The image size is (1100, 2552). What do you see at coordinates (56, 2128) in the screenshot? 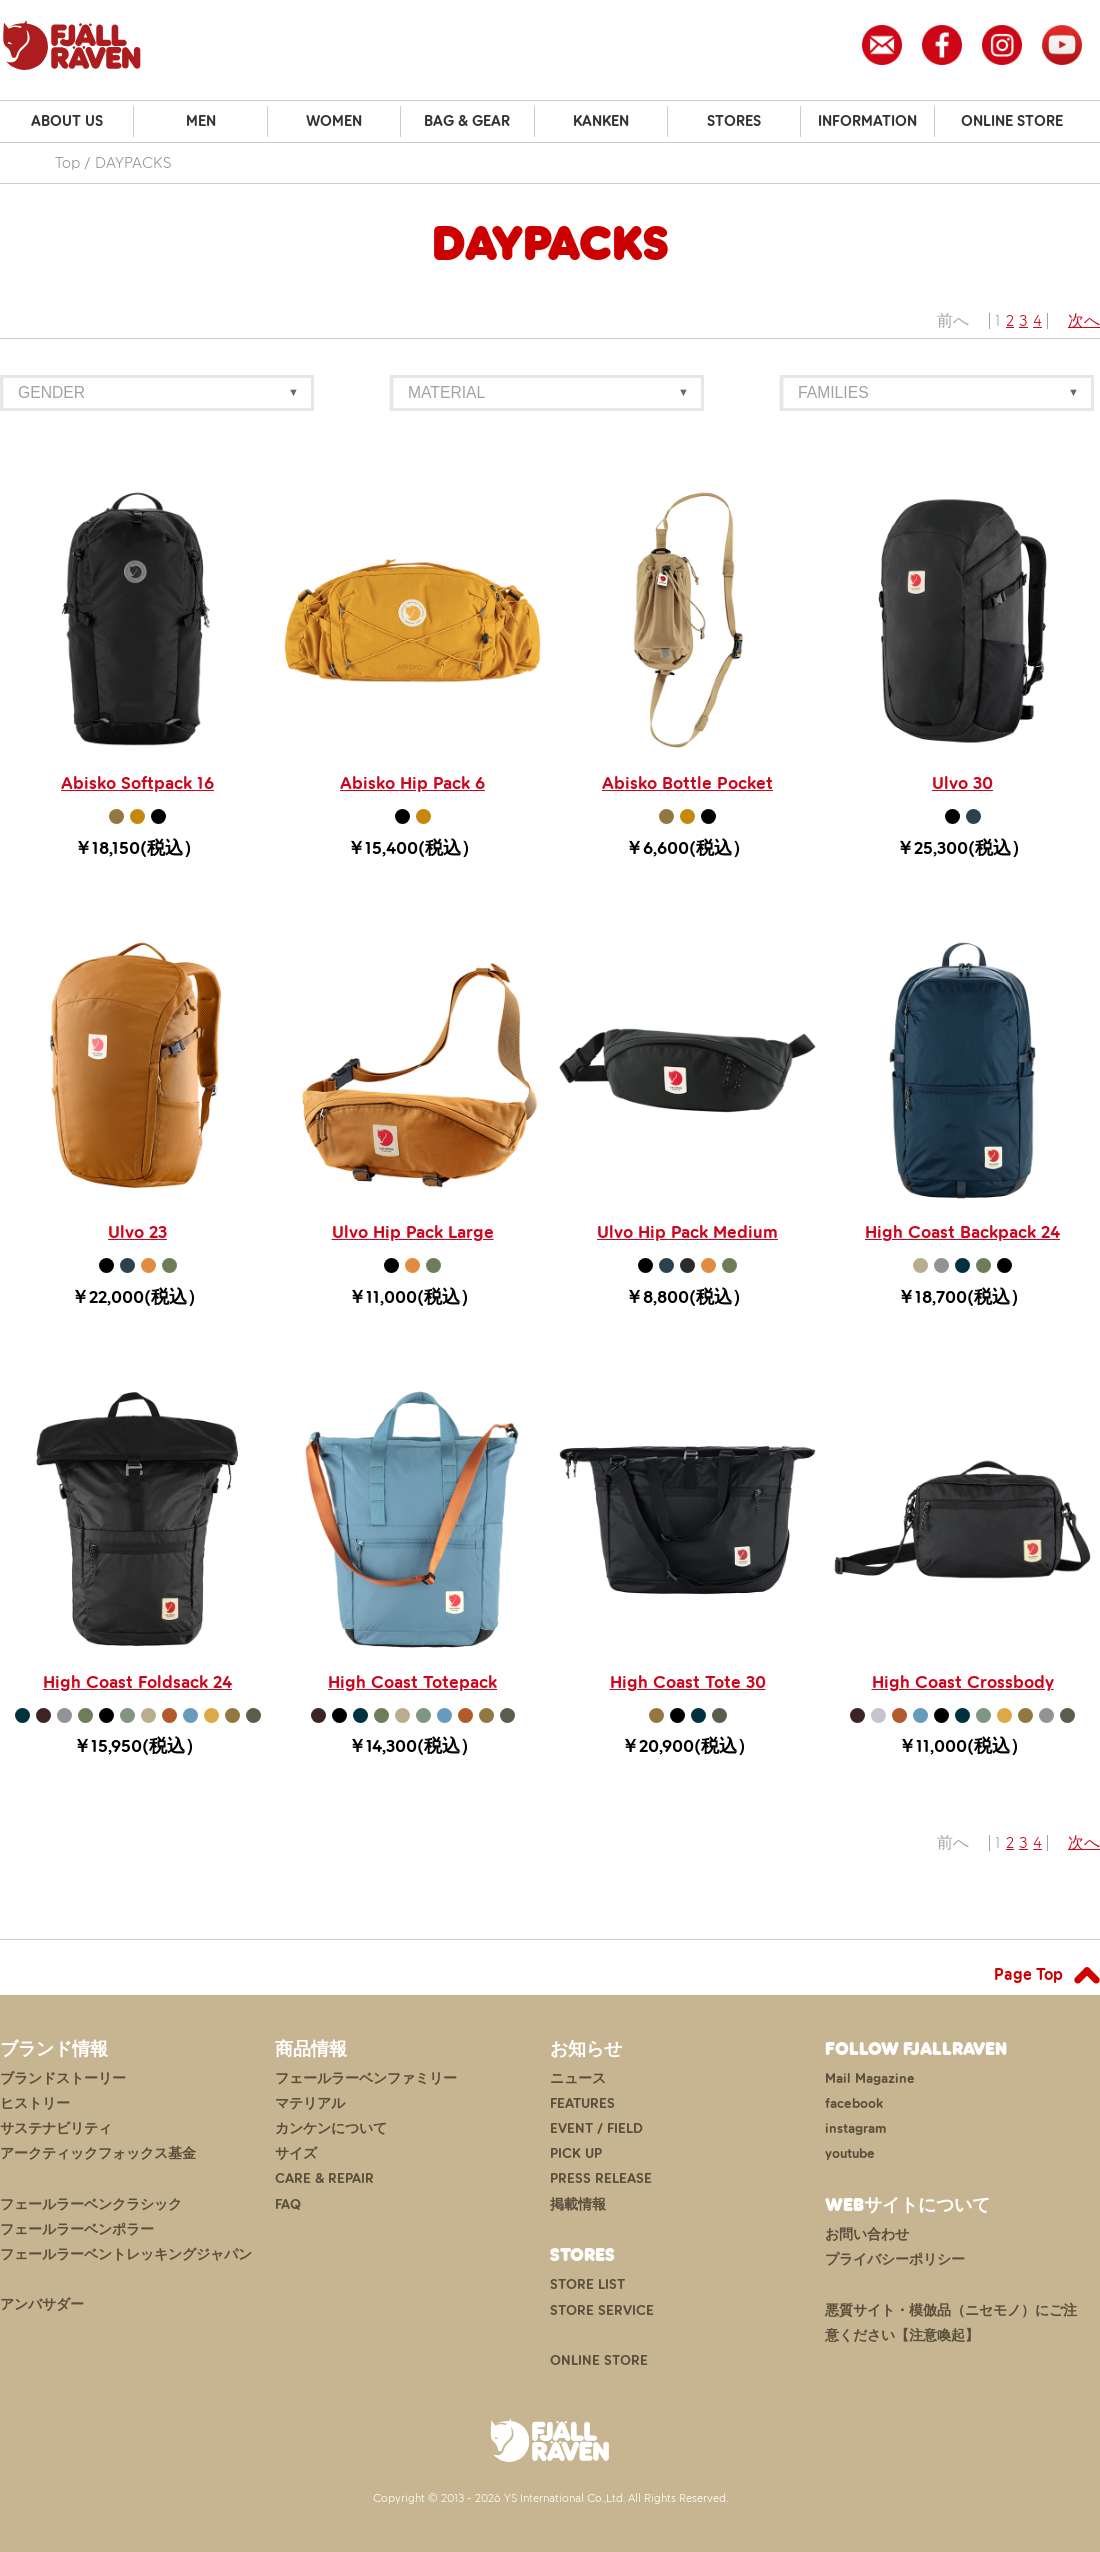
I see `サステナビリティ` at bounding box center [56, 2128].